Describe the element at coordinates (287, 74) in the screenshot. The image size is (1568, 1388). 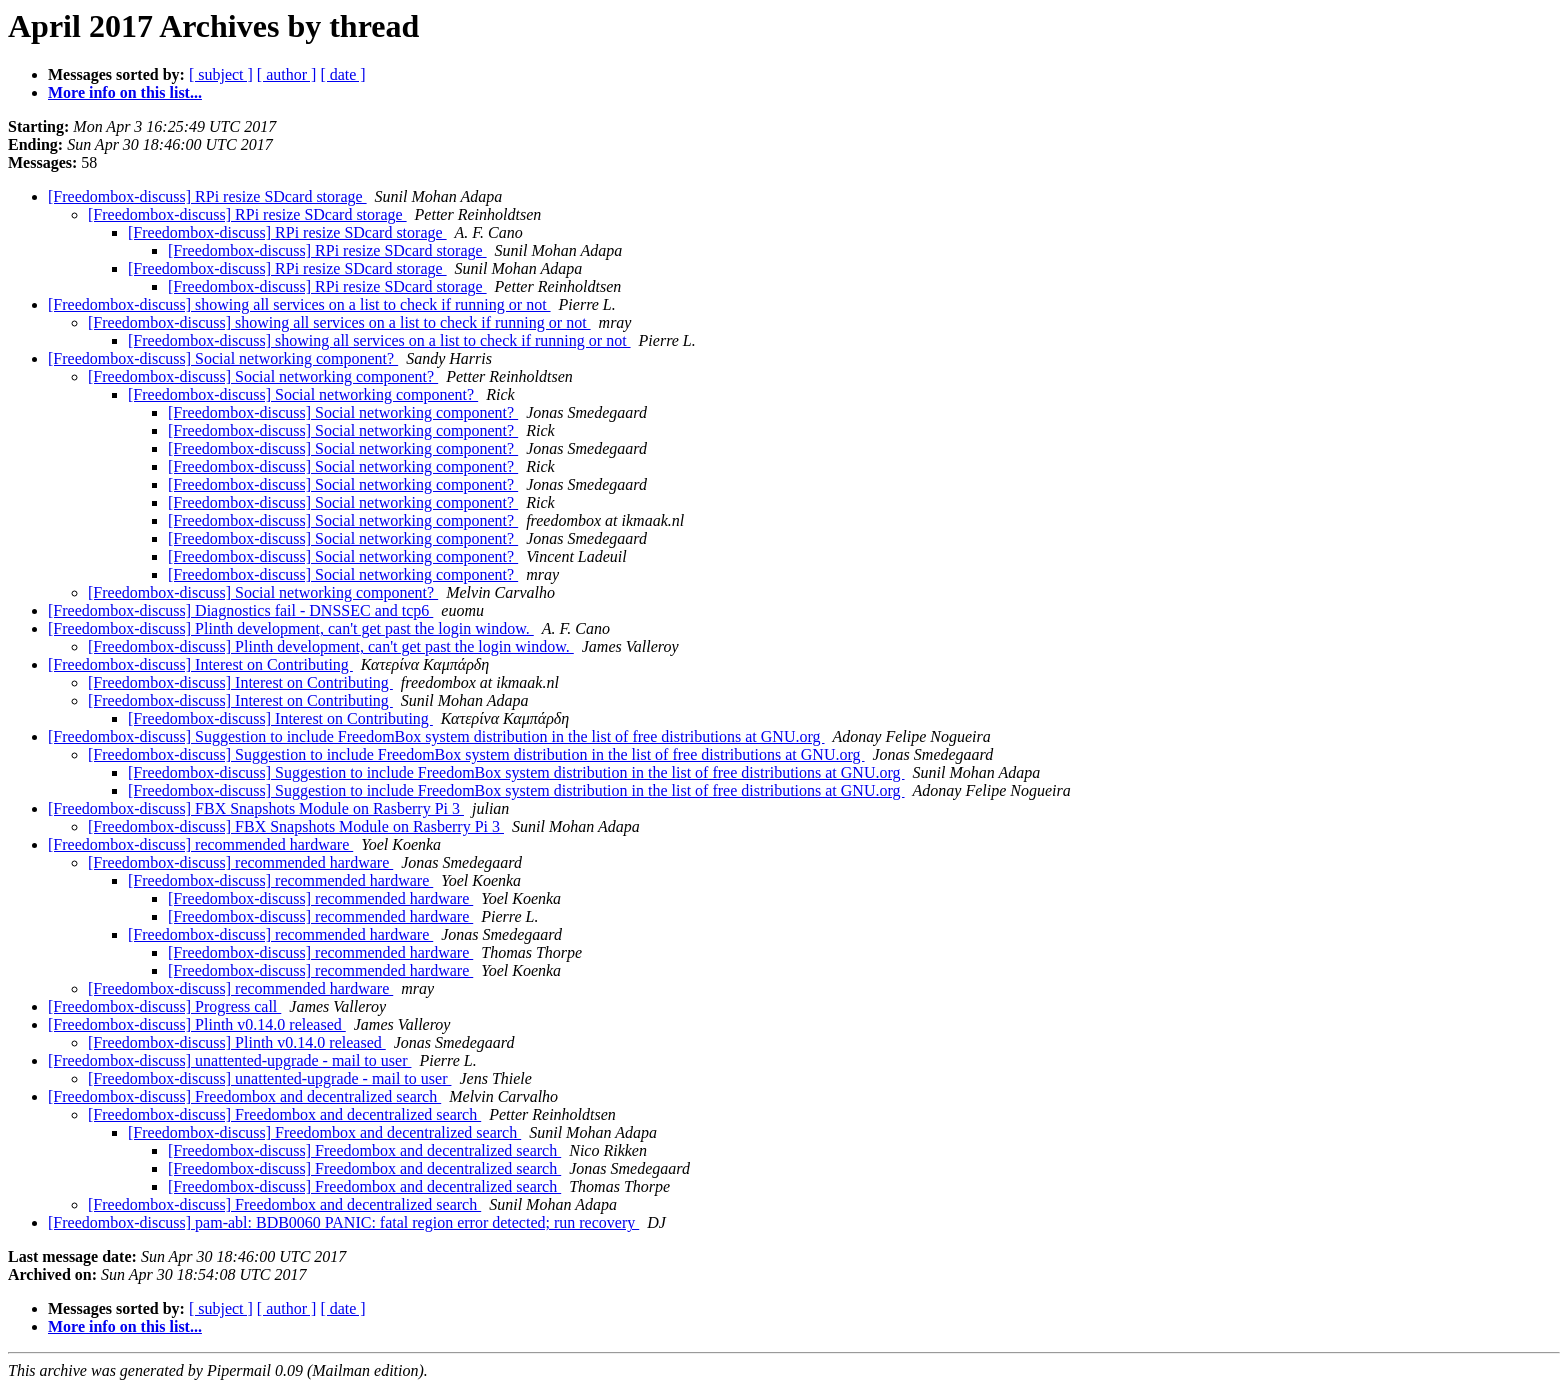
I see `[ author ]` at that location.